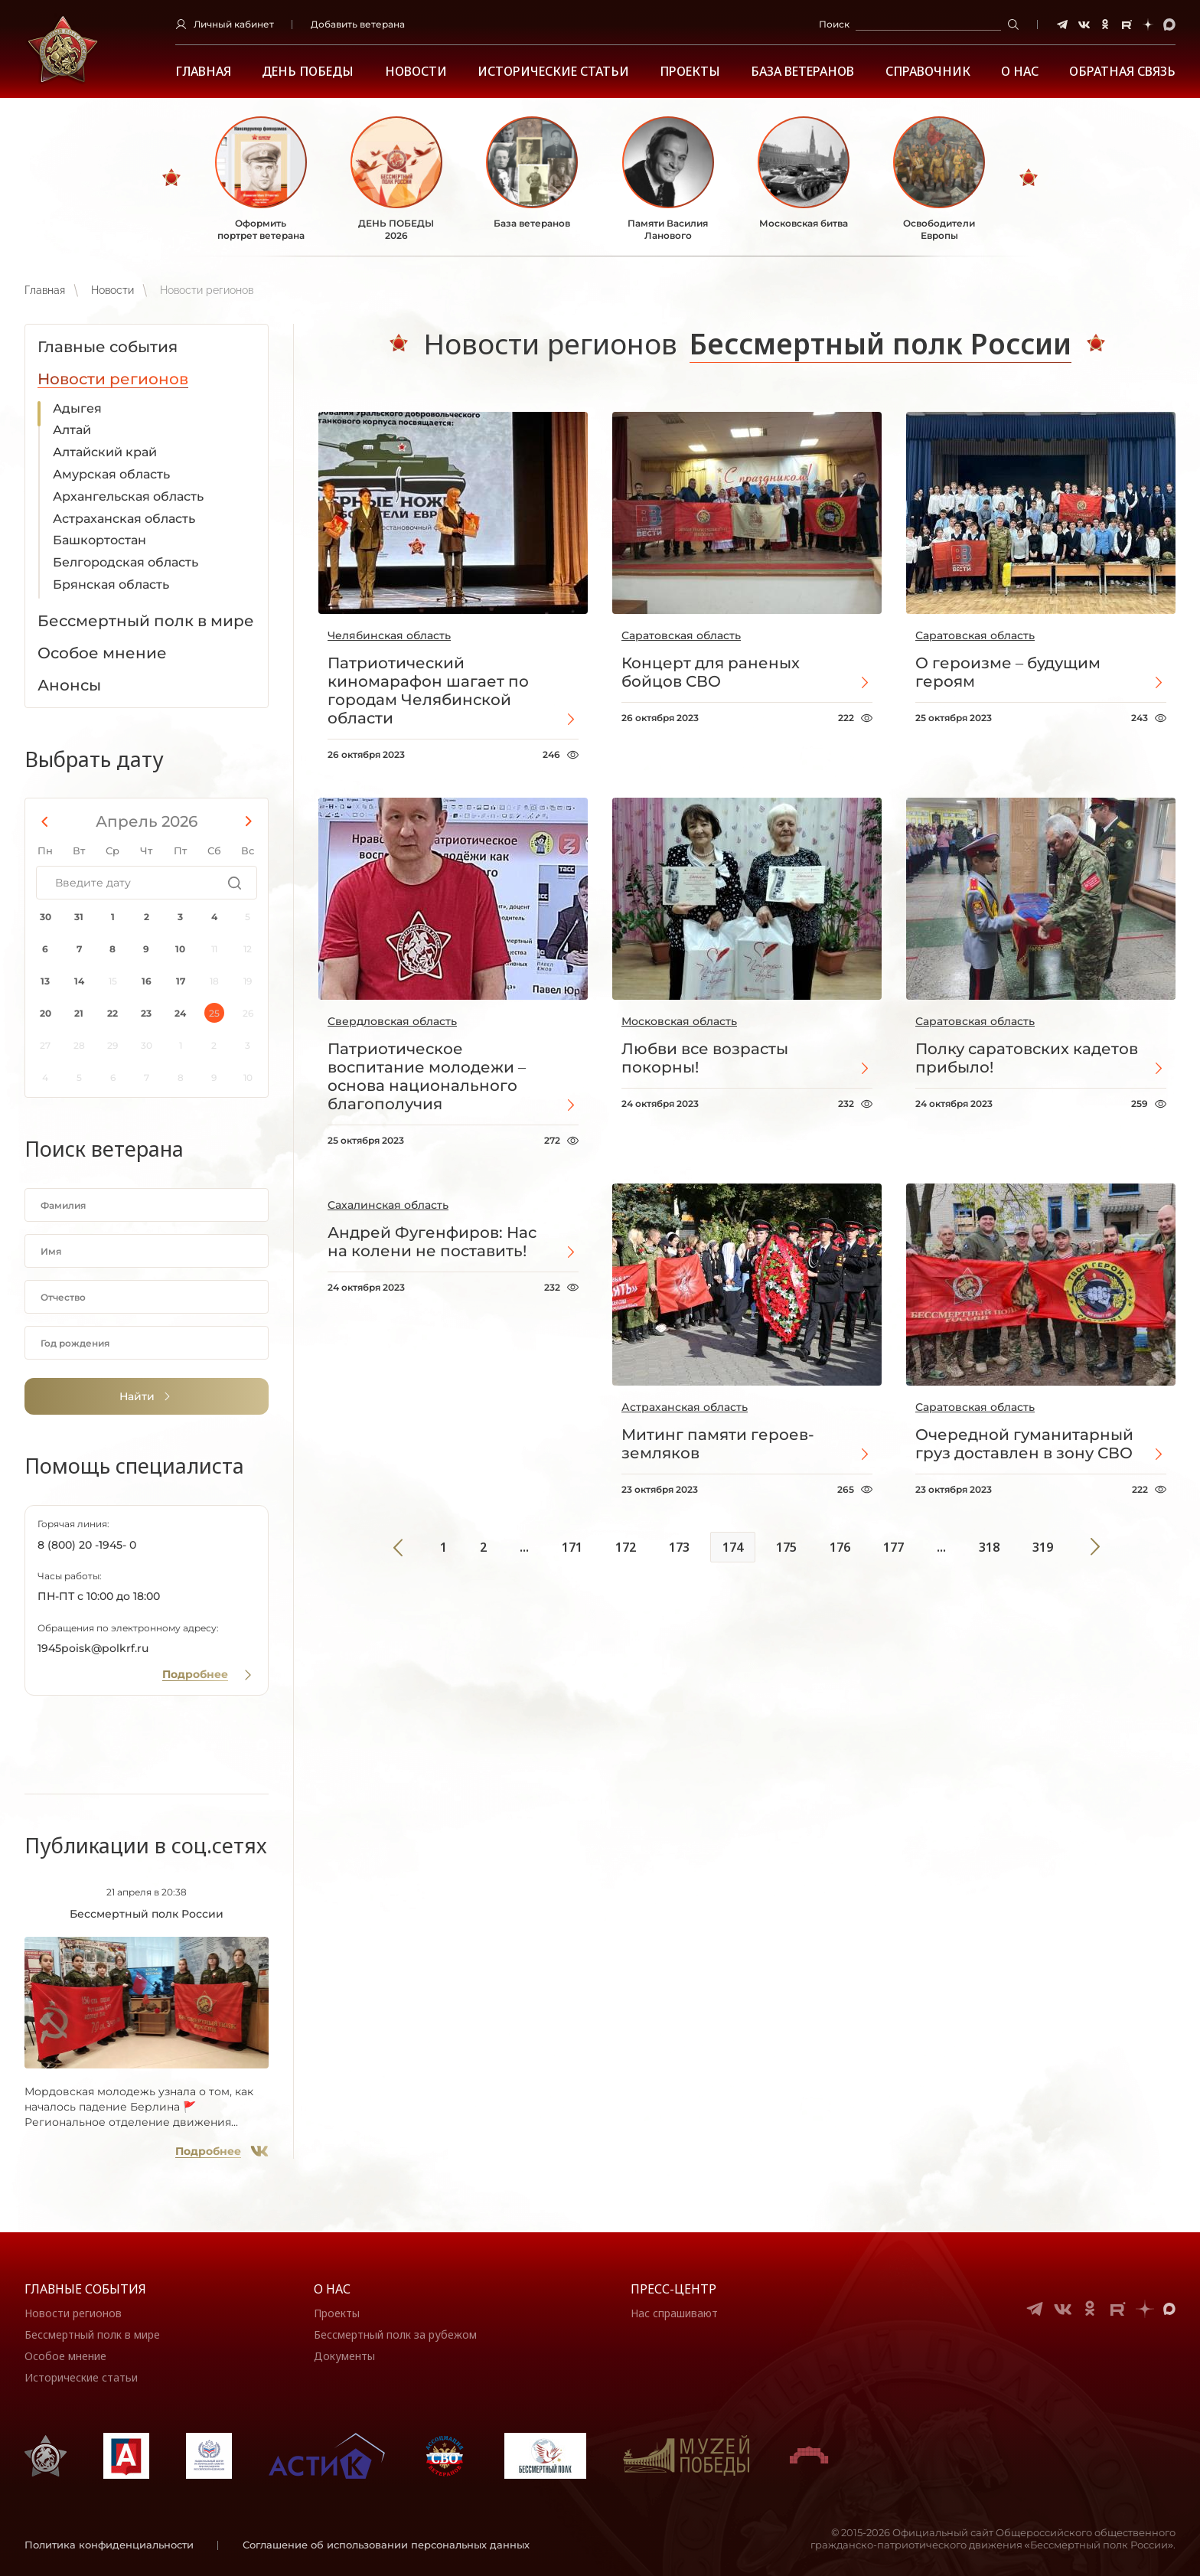 This screenshot has width=1200, height=2576. Describe the element at coordinates (45, 1013) in the screenshot. I see `20` at that location.